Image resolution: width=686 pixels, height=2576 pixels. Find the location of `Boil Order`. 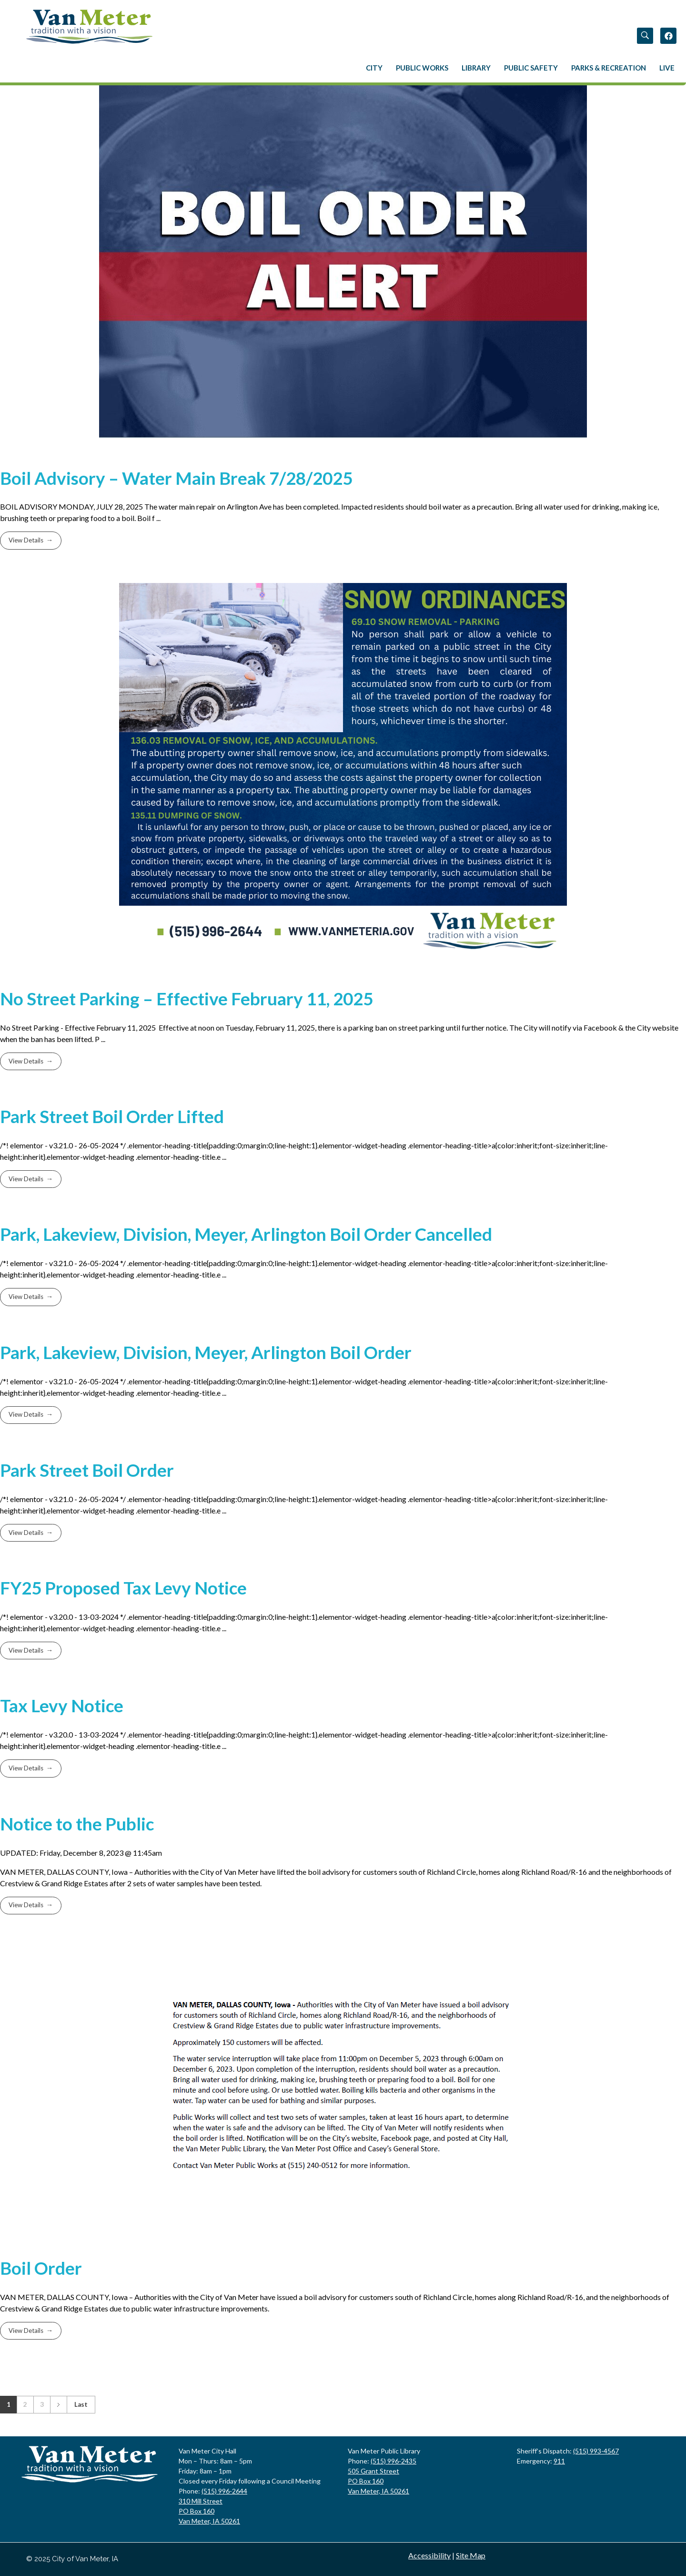

Boil Order is located at coordinates (41, 2268).